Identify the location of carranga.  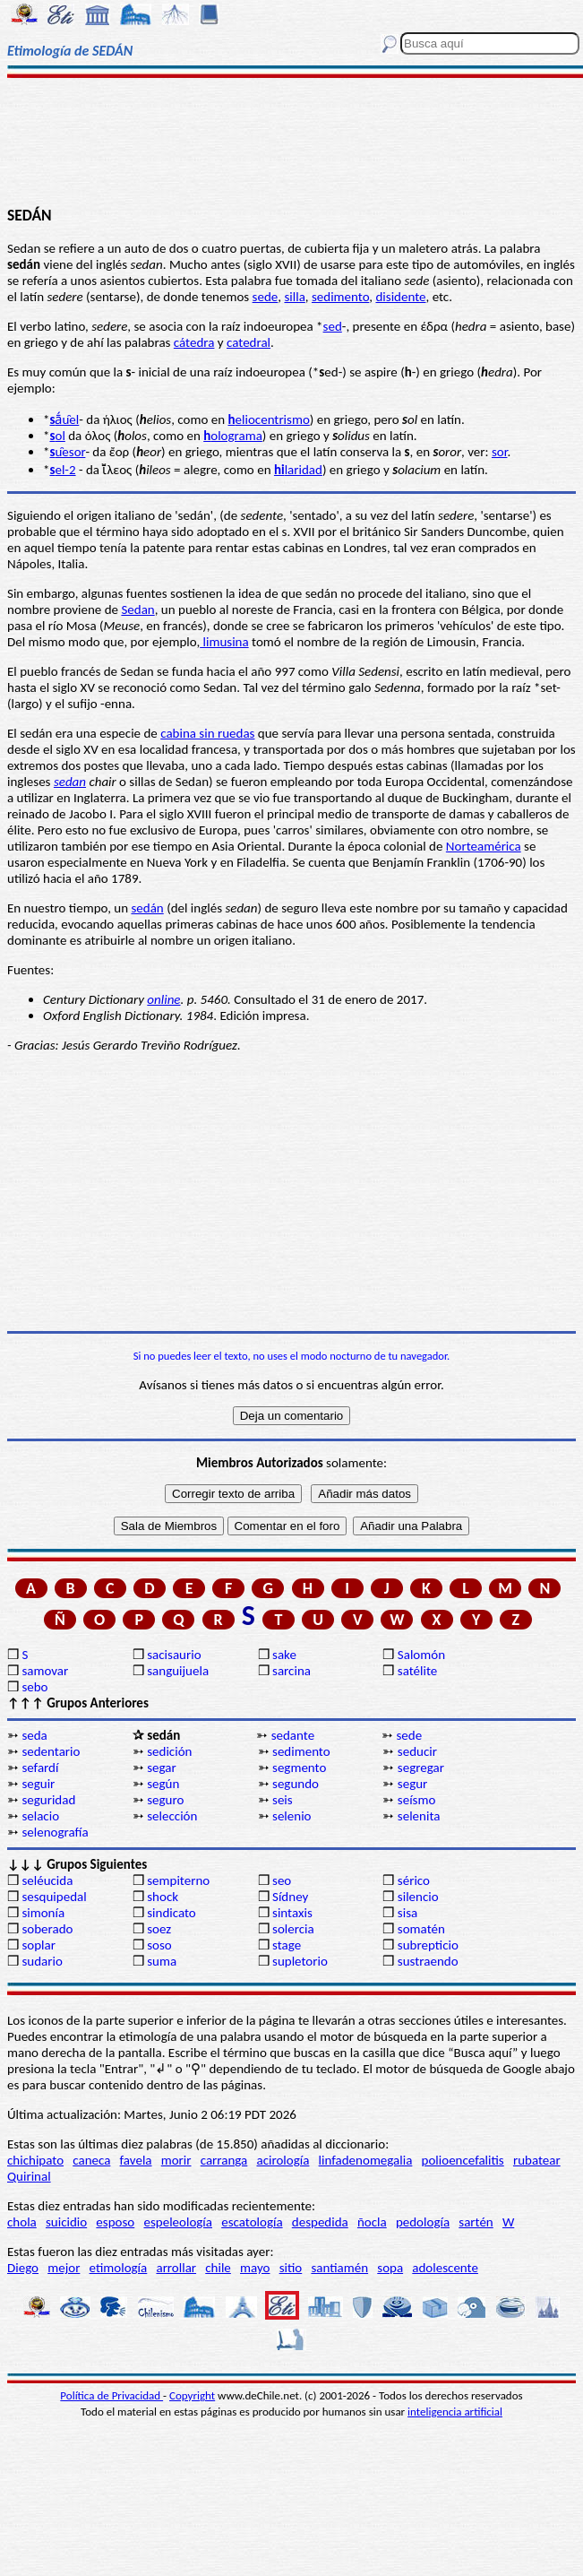
(224, 2160).